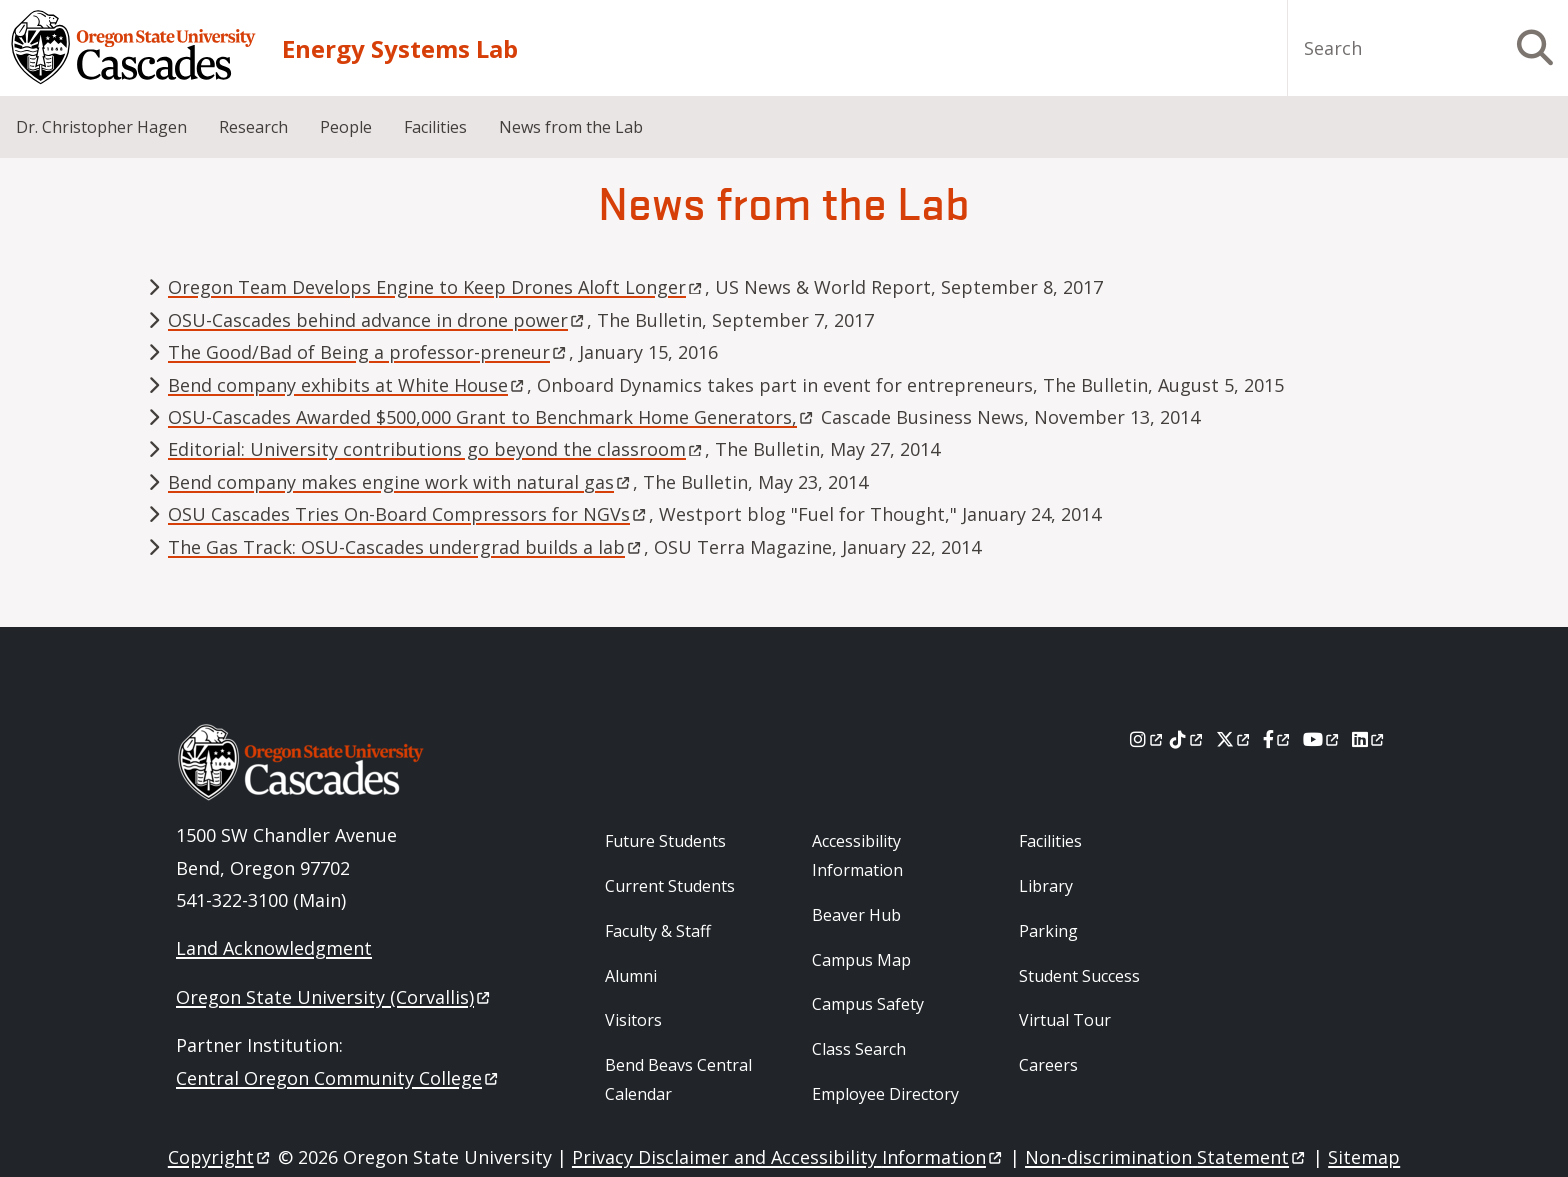 This screenshot has width=1568, height=1177. What do you see at coordinates (347, 385) in the screenshot?
I see `Bend company exhibits at White` at bounding box center [347, 385].